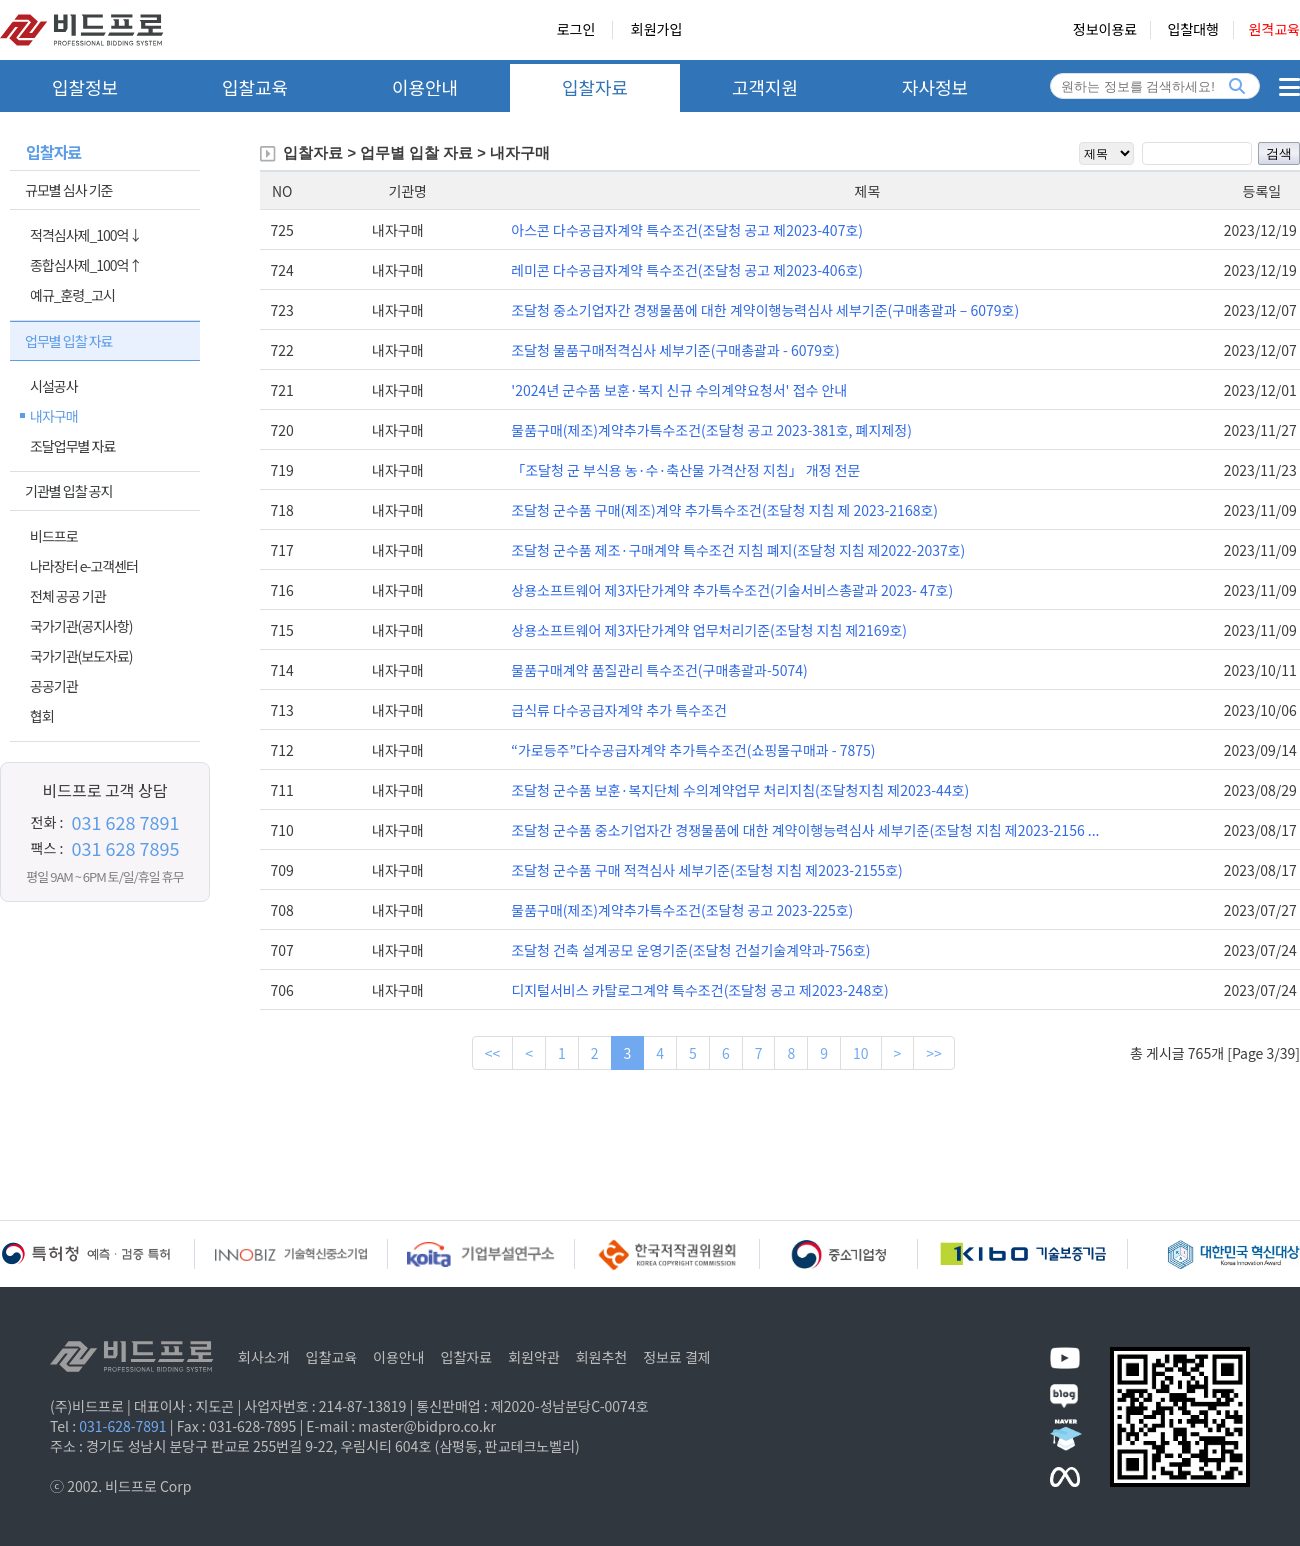 The height and width of the screenshot is (1546, 1300). I want to click on 나라장터 e-고객센터, so click(84, 566).